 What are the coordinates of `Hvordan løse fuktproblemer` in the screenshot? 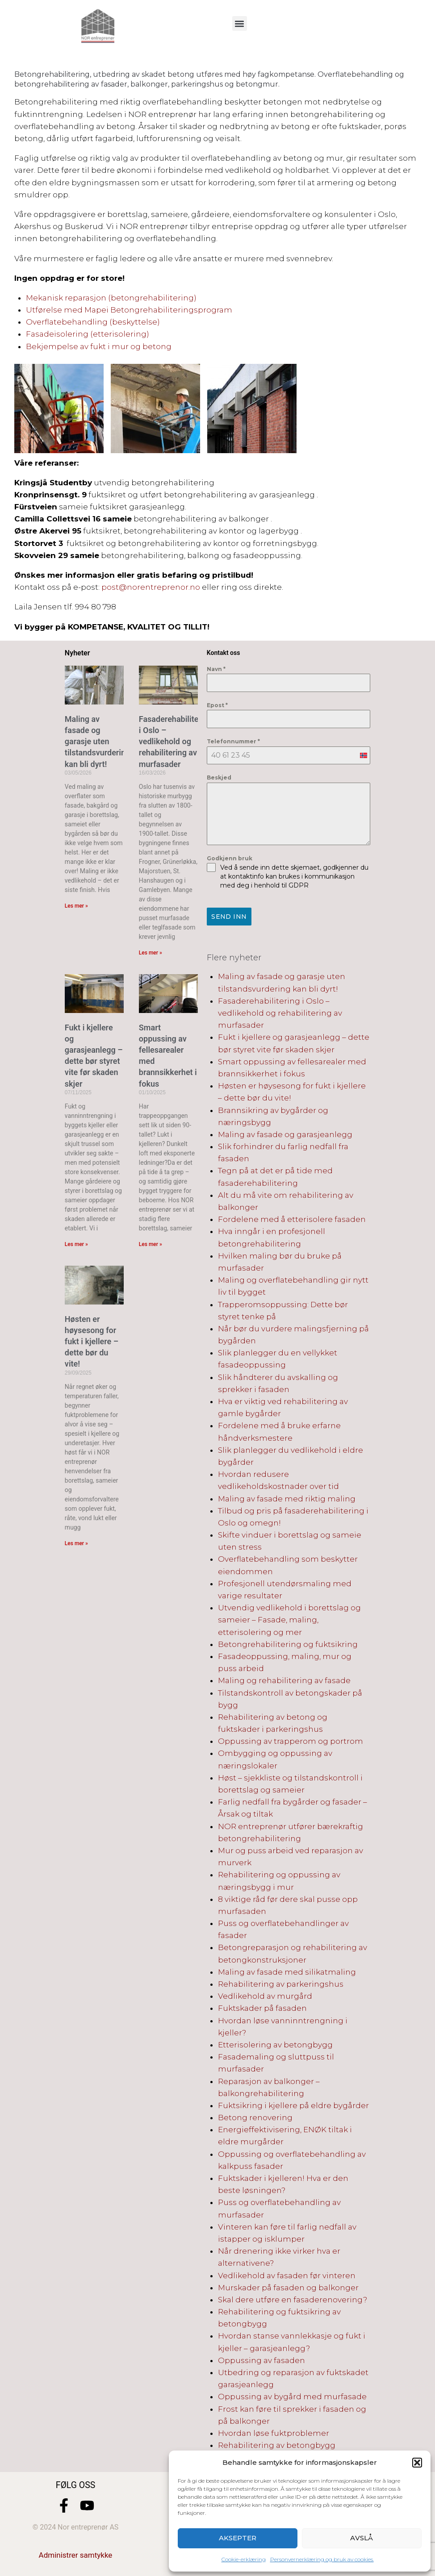 It's located at (273, 2431).